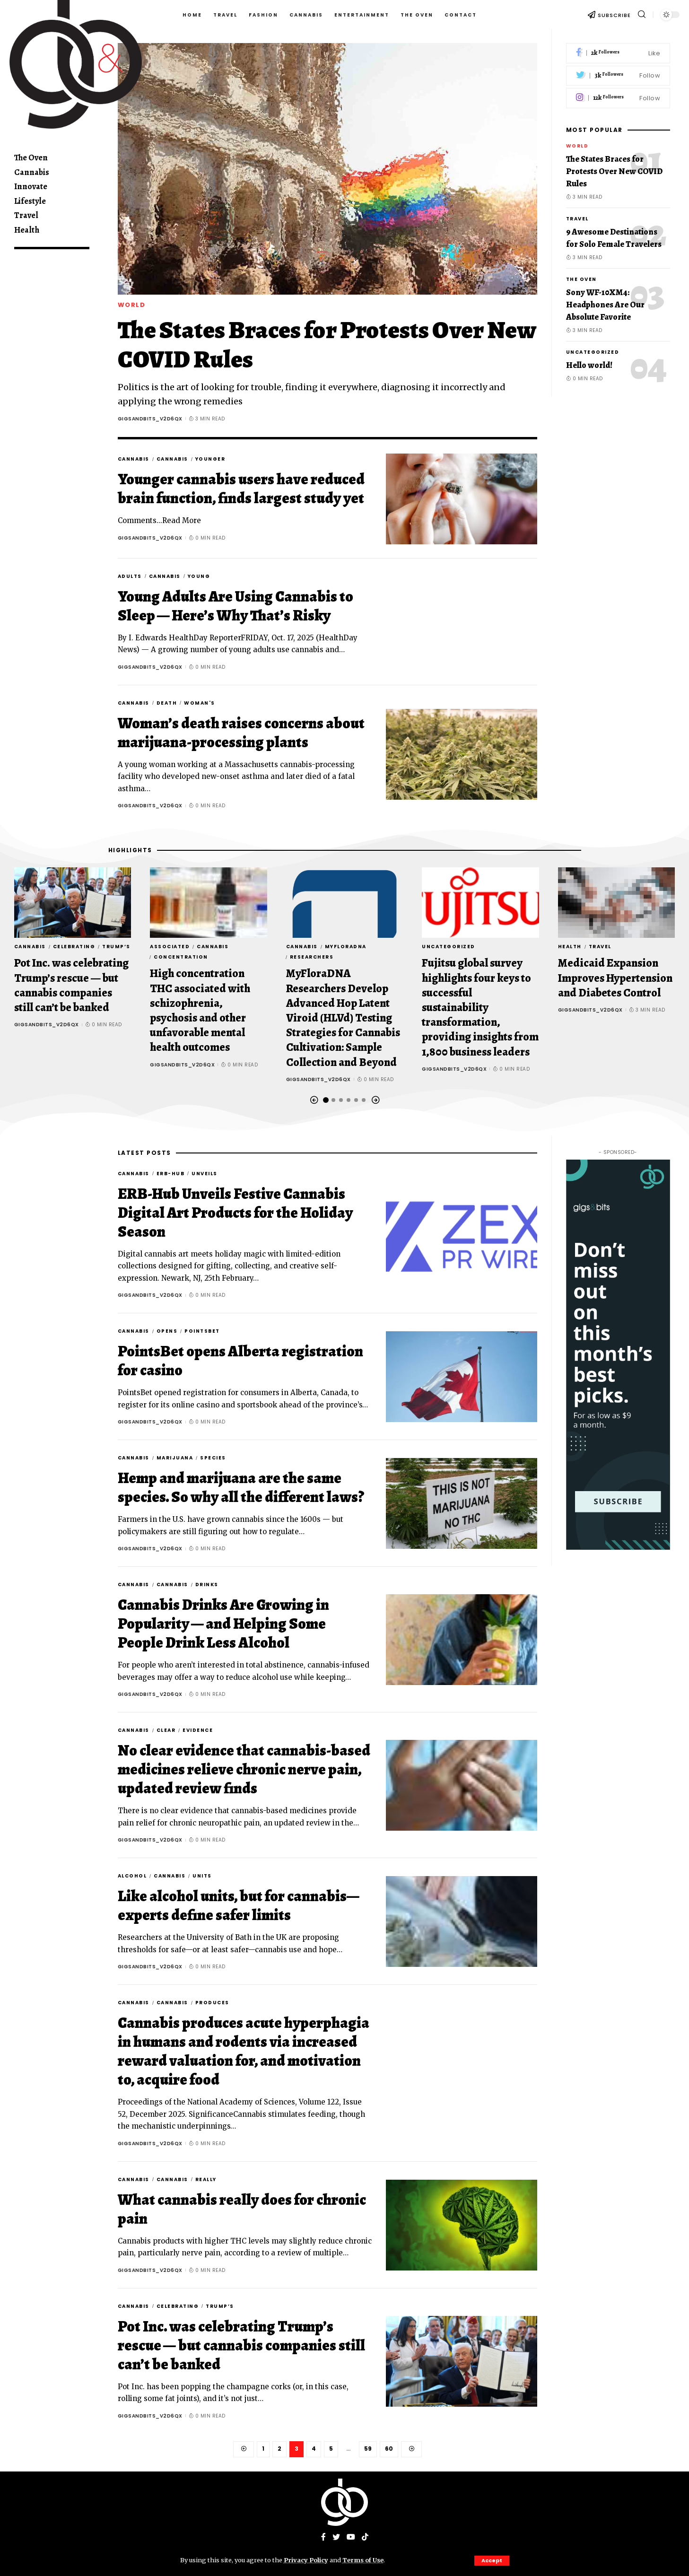 The height and width of the screenshot is (2576, 689). Describe the element at coordinates (365, 2537) in the screenshot. I see `[Tiktok]` at that location.